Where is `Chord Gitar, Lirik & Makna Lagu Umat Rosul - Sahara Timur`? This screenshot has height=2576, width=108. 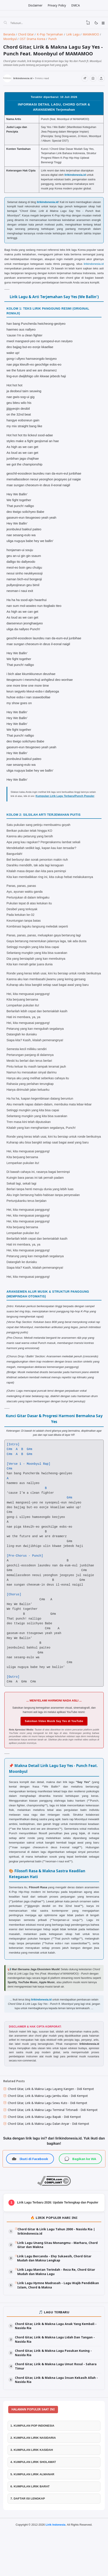 Chord Gitar, Lirik & Makna Lagu Umat Rosul - Sahara Timur is located at coordinates (56, 2406).